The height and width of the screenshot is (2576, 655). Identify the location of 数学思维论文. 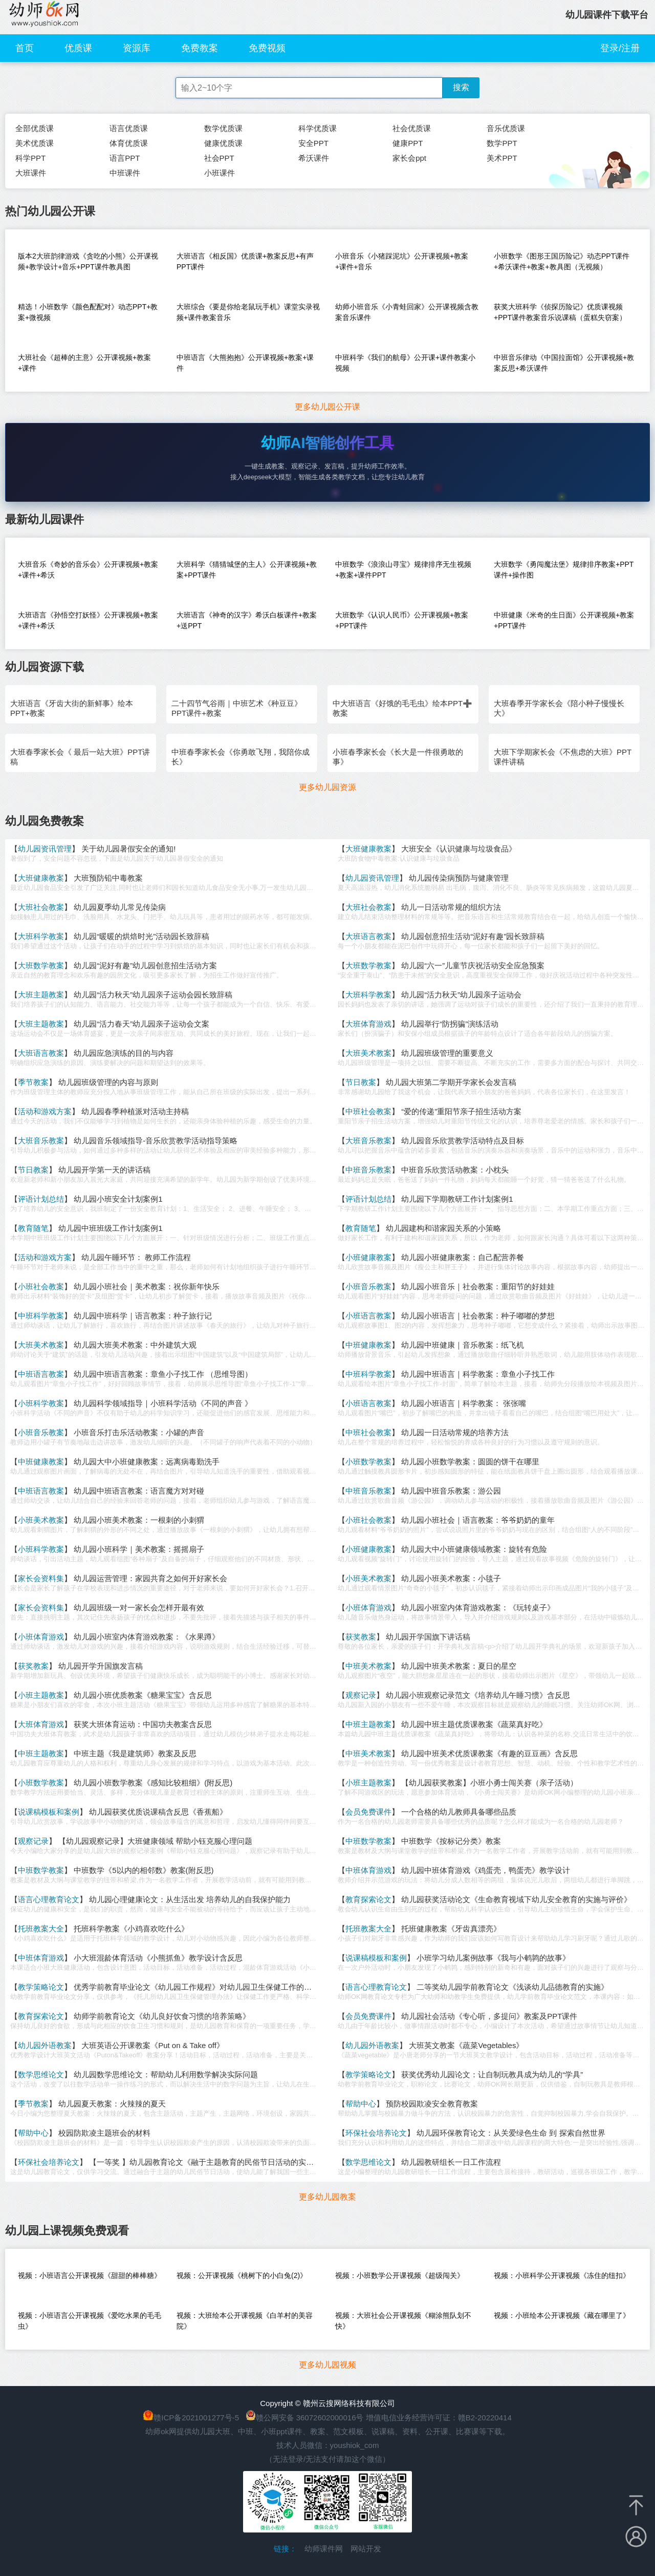
(41, 2074).